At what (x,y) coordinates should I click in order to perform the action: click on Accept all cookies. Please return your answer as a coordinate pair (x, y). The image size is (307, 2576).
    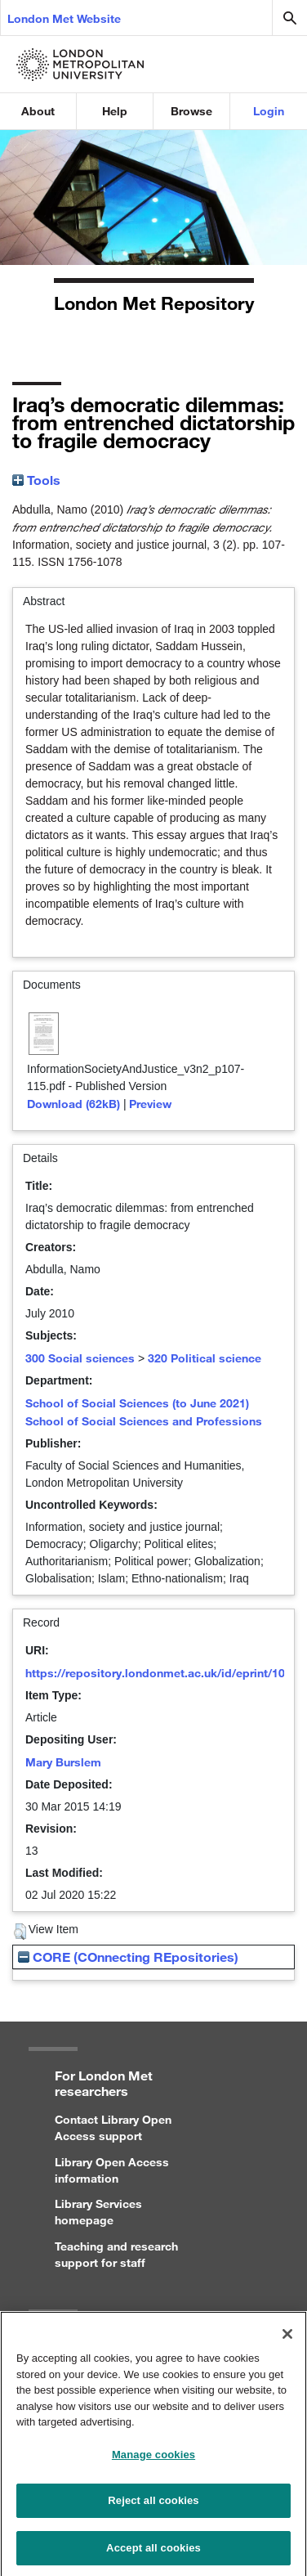
    Looking at the image, I should click on (153, 2554).